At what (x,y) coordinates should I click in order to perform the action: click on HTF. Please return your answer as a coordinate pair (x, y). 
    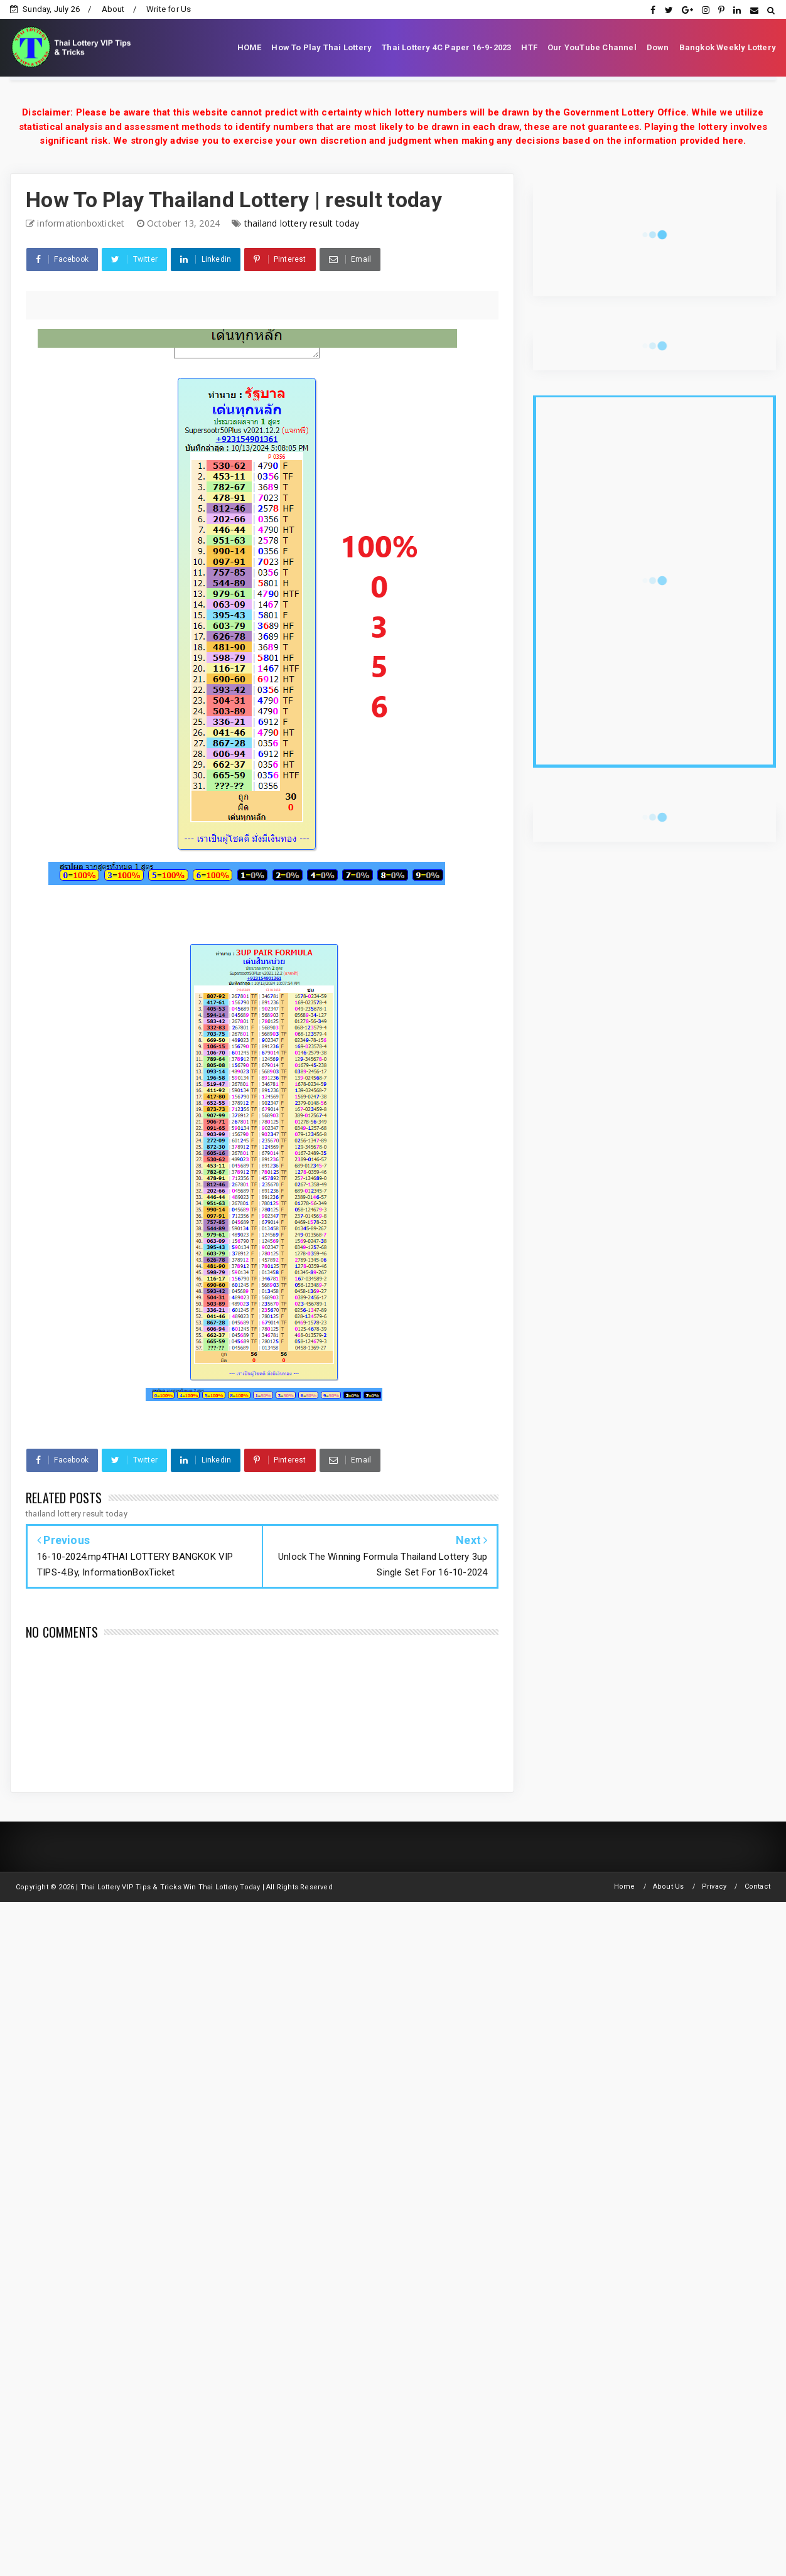
    Looking at the image, I should click on (529, 47).